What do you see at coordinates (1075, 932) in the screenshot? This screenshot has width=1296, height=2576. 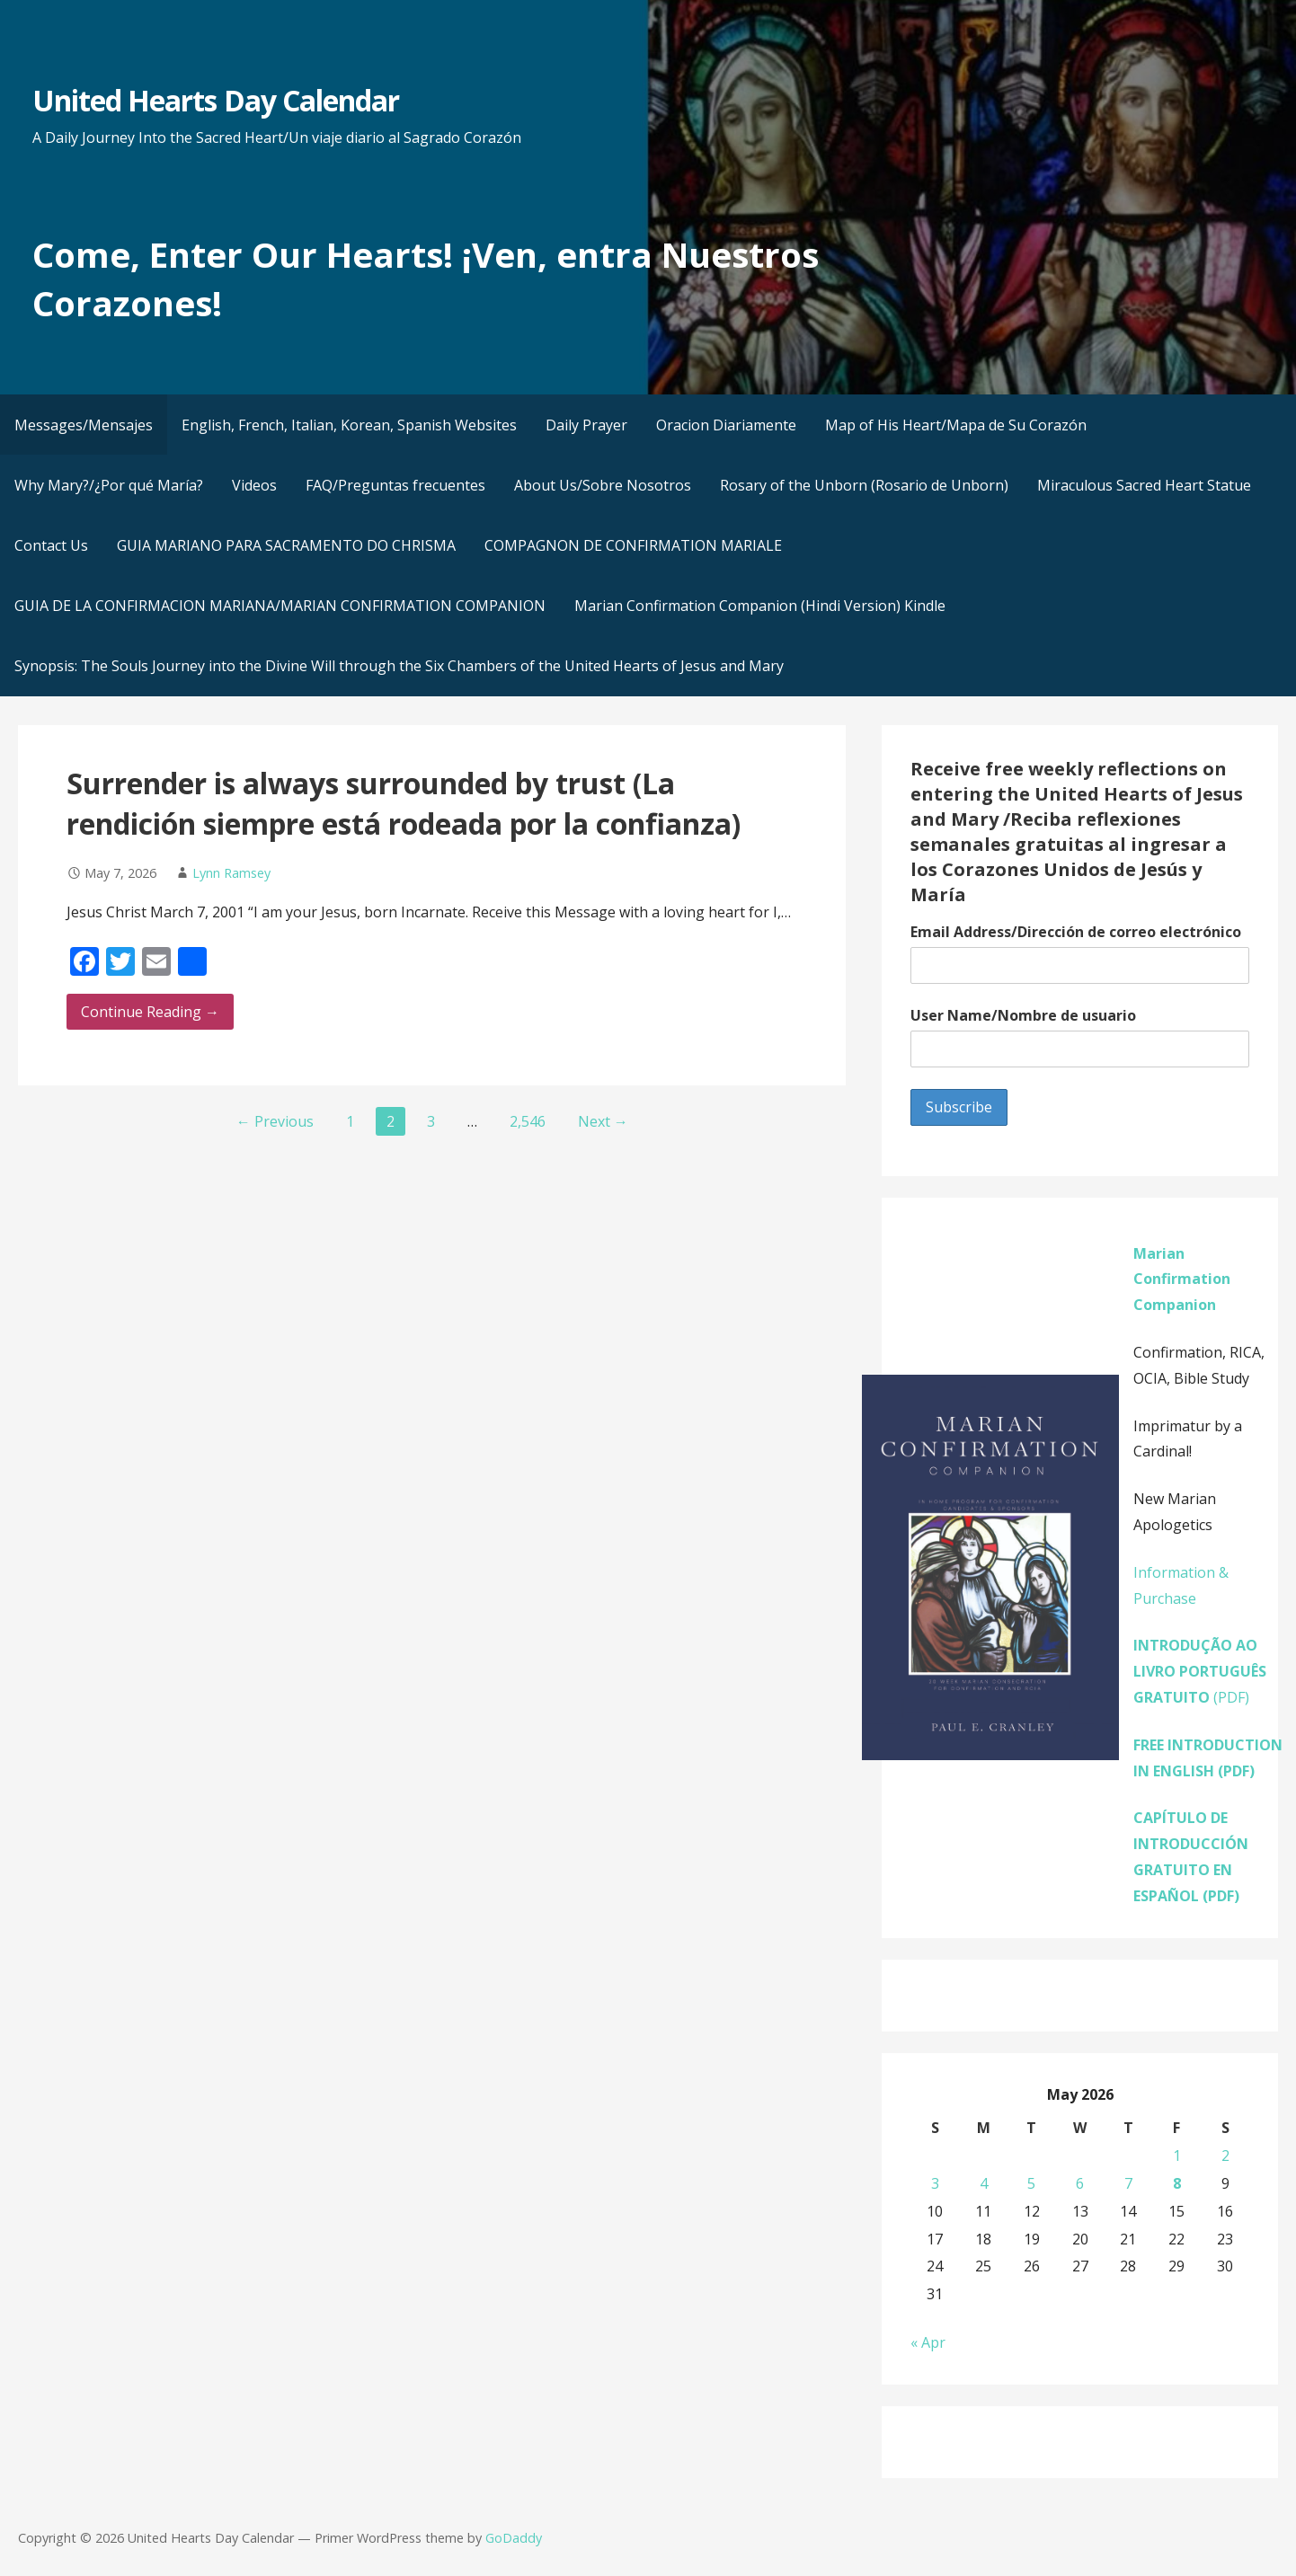 I see `Email Address/Dirección de correo electrónico` at bounding box center [1075, 932].